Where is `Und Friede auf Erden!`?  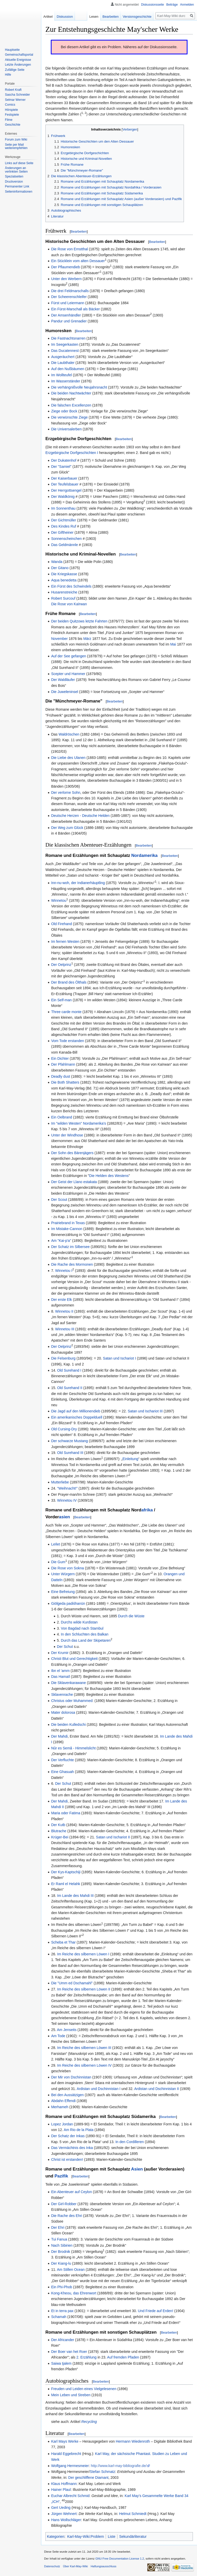 Und Friede auf Erden! is located at coordinates (155, 2311).